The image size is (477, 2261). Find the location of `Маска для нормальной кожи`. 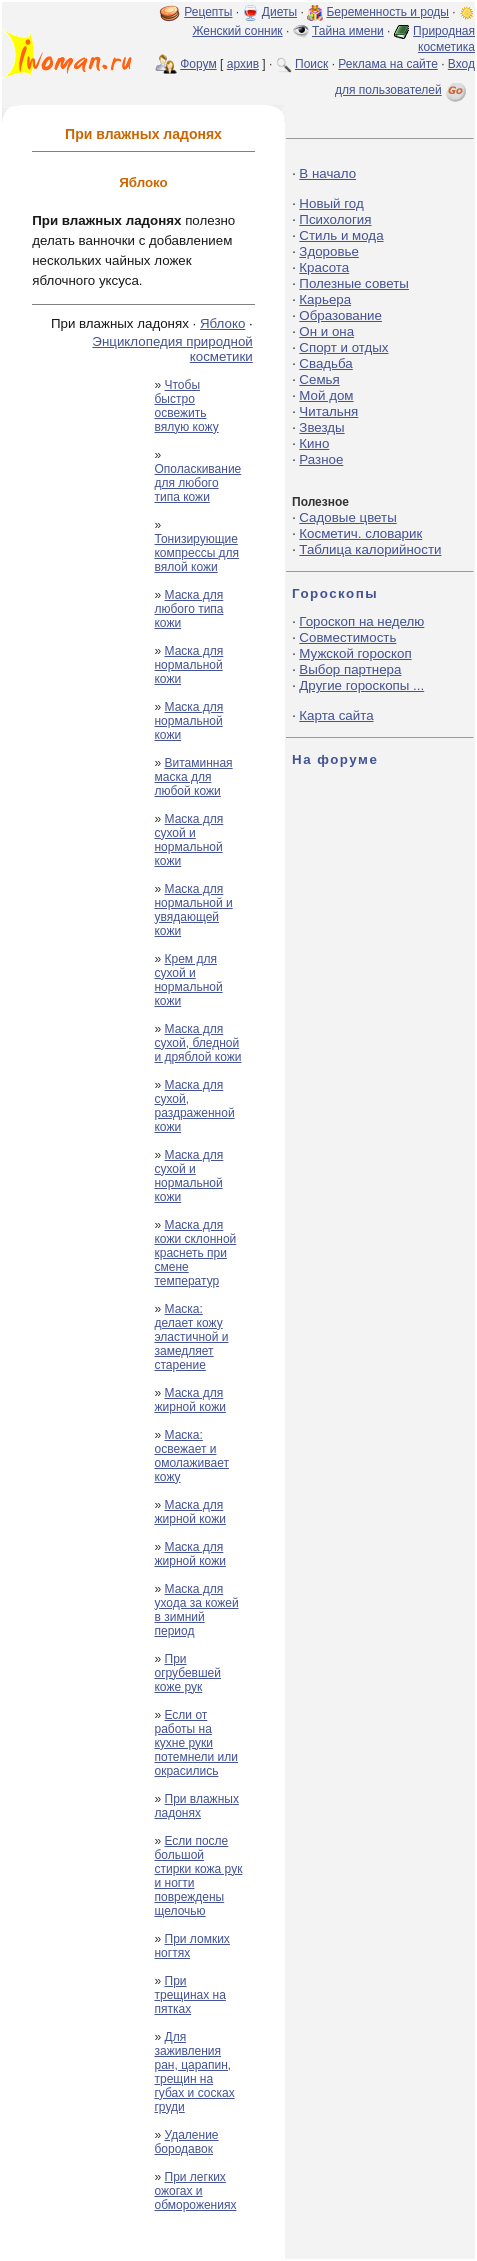

Маска для нормальной кожи is located at coordinates (188, 665).